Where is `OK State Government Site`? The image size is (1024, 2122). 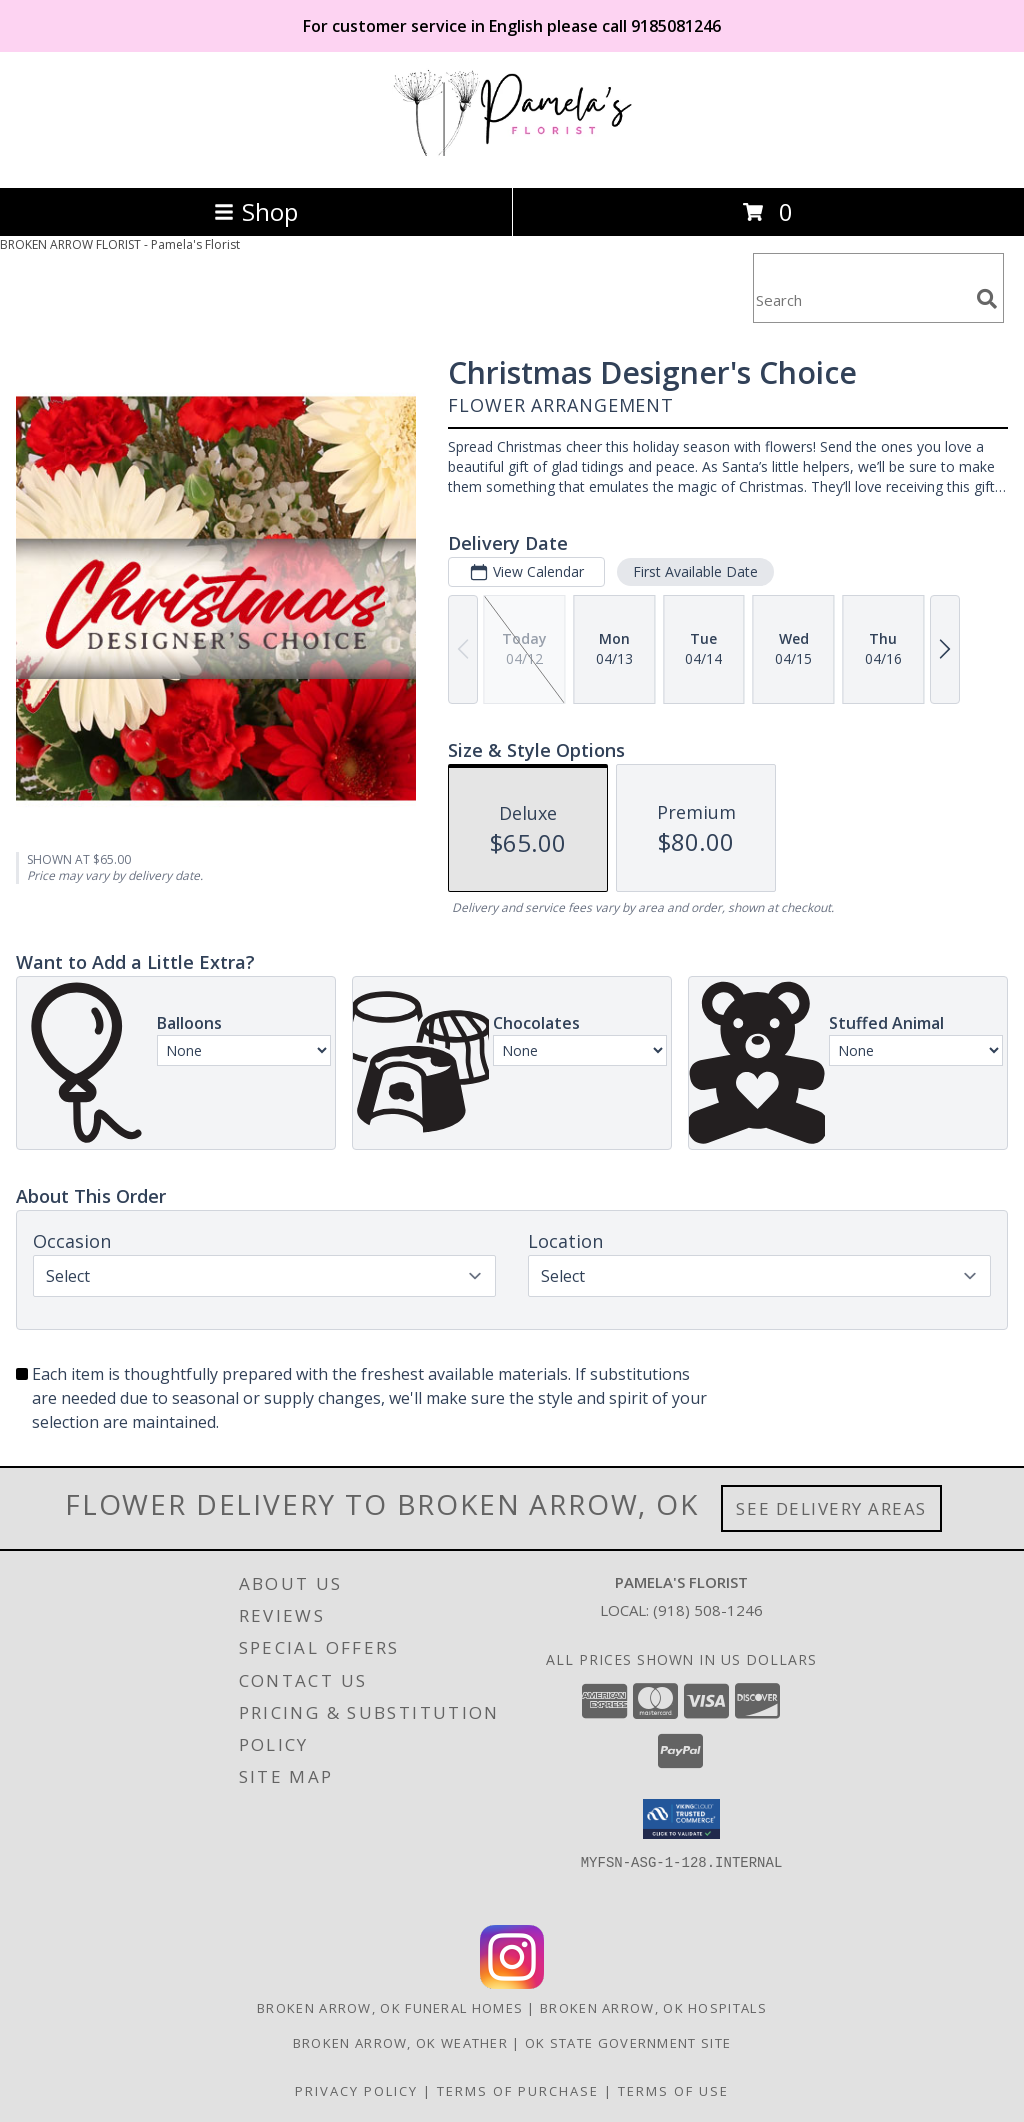 OK State Government Site is located at coordinates (628, 2043).